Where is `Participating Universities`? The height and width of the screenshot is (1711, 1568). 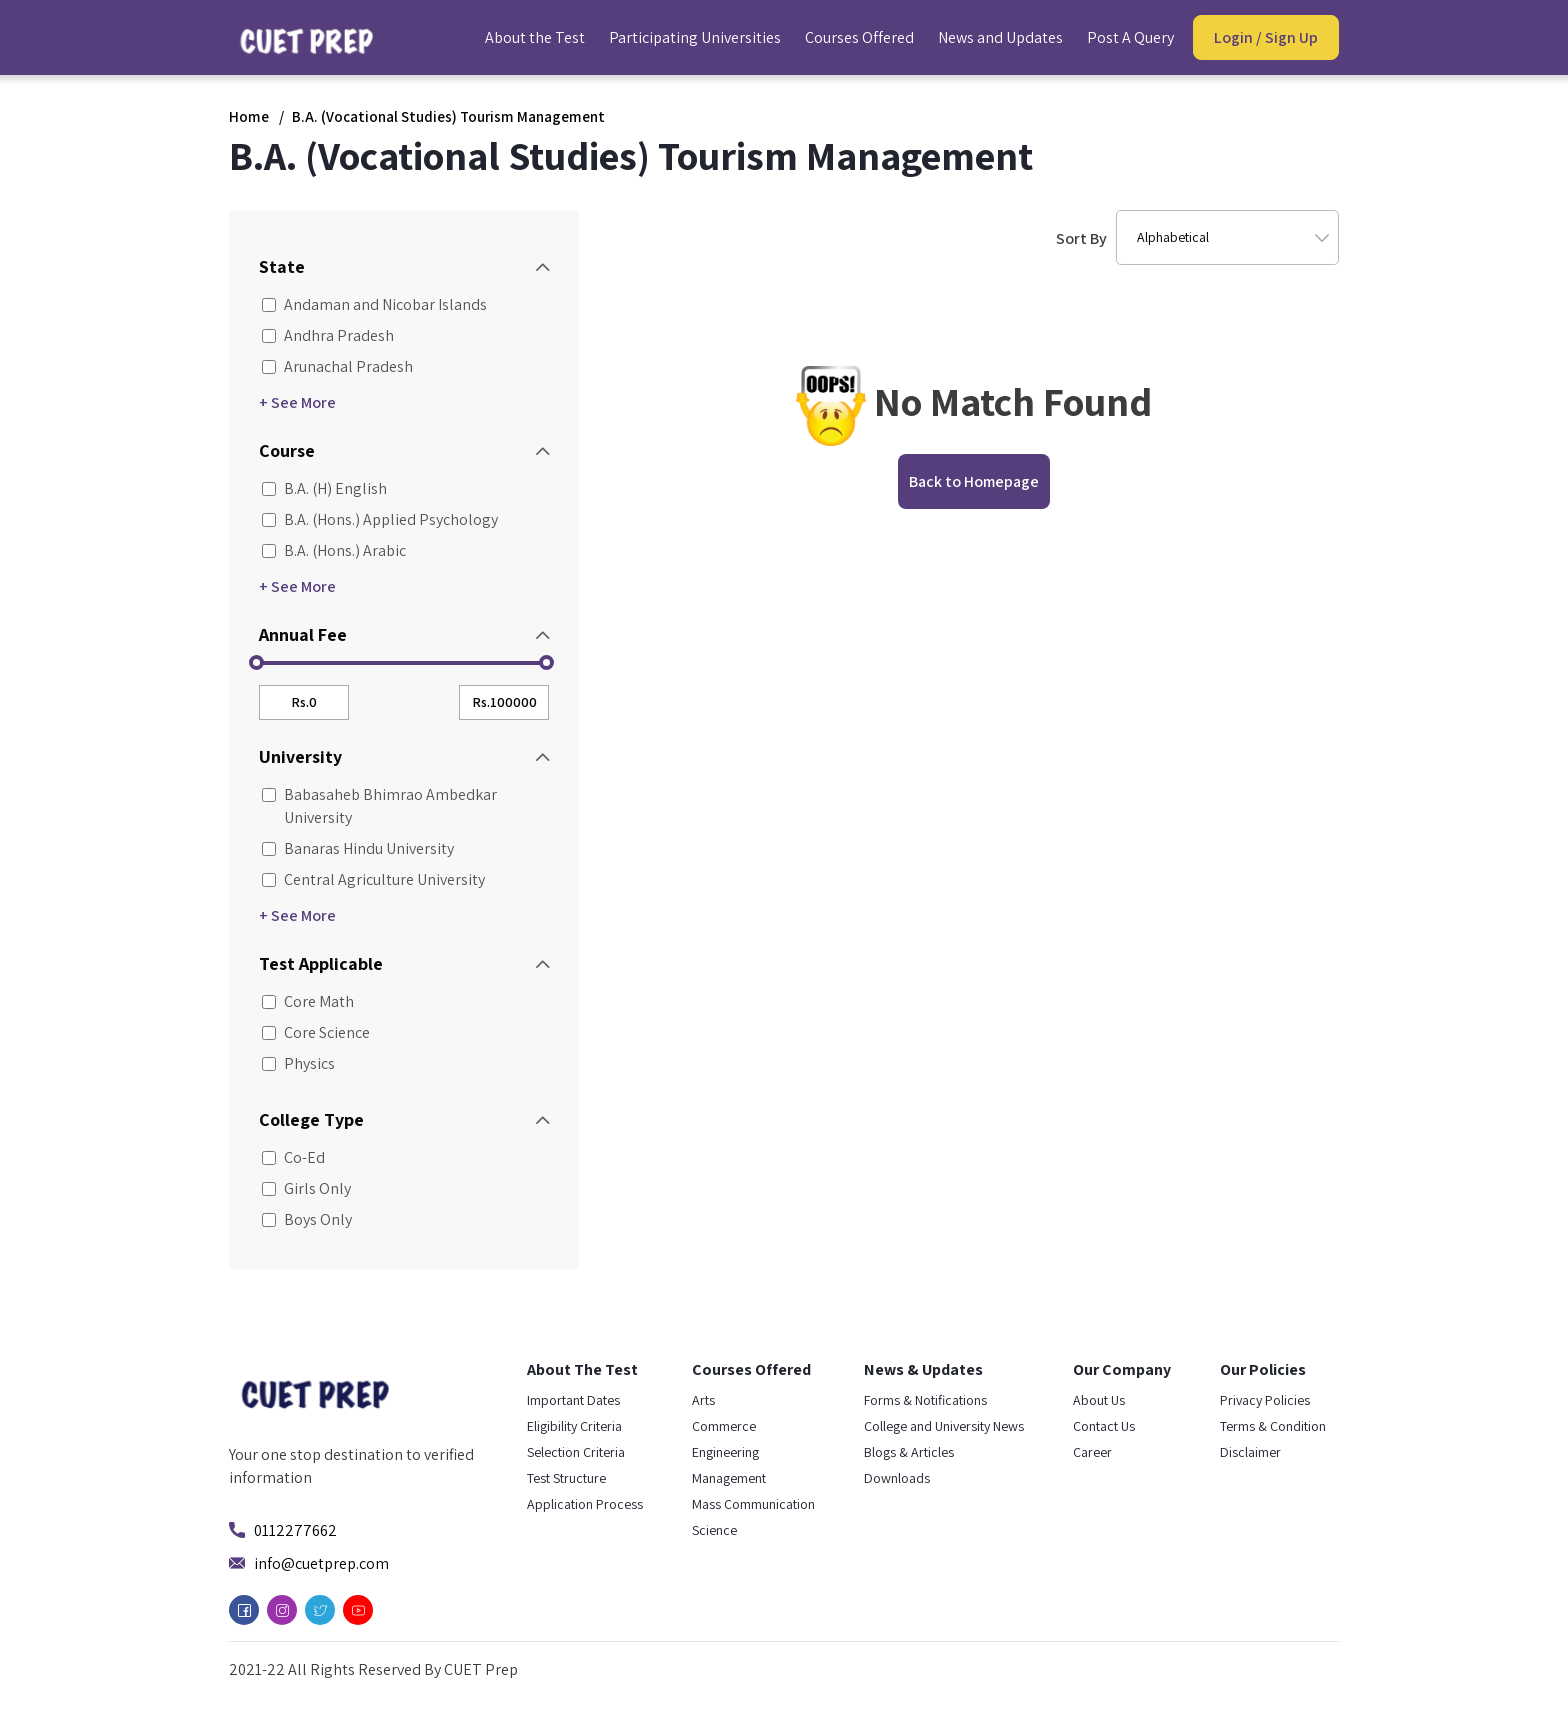
Participating Universities is located at coordinates (695, 37).